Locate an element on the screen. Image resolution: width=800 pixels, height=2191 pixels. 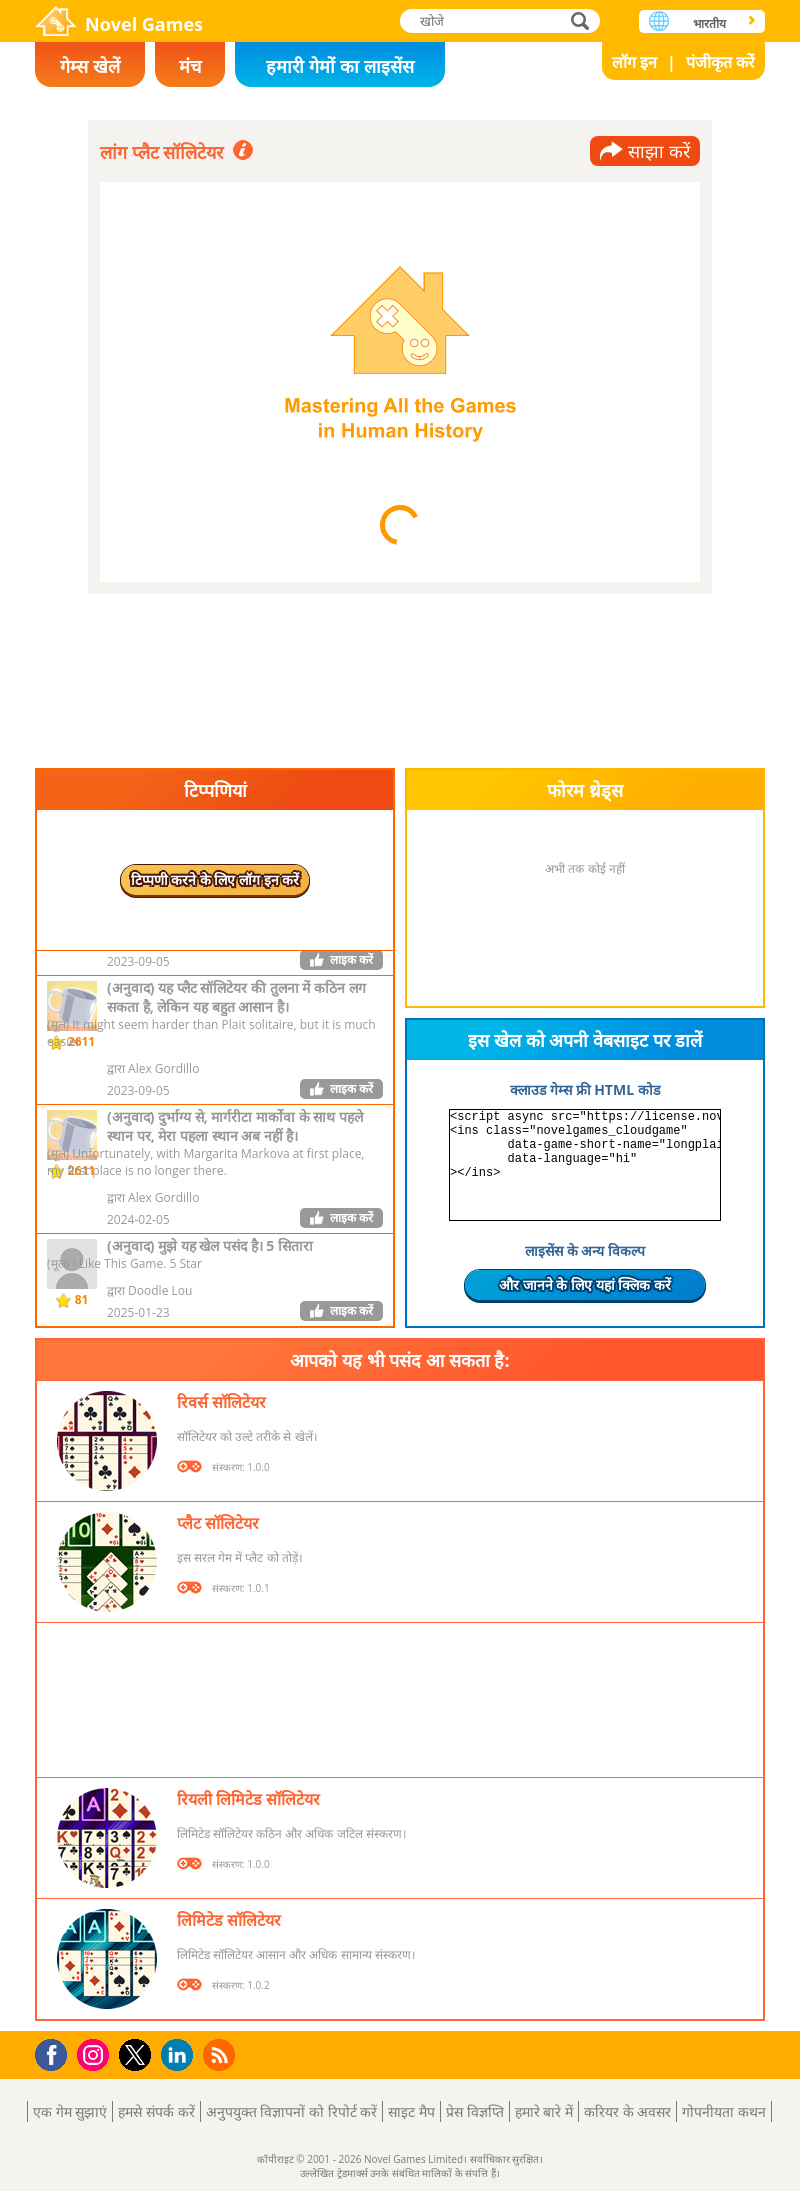
हमारी गेमों का लाइसेंस is located at coordinates (339, 66).